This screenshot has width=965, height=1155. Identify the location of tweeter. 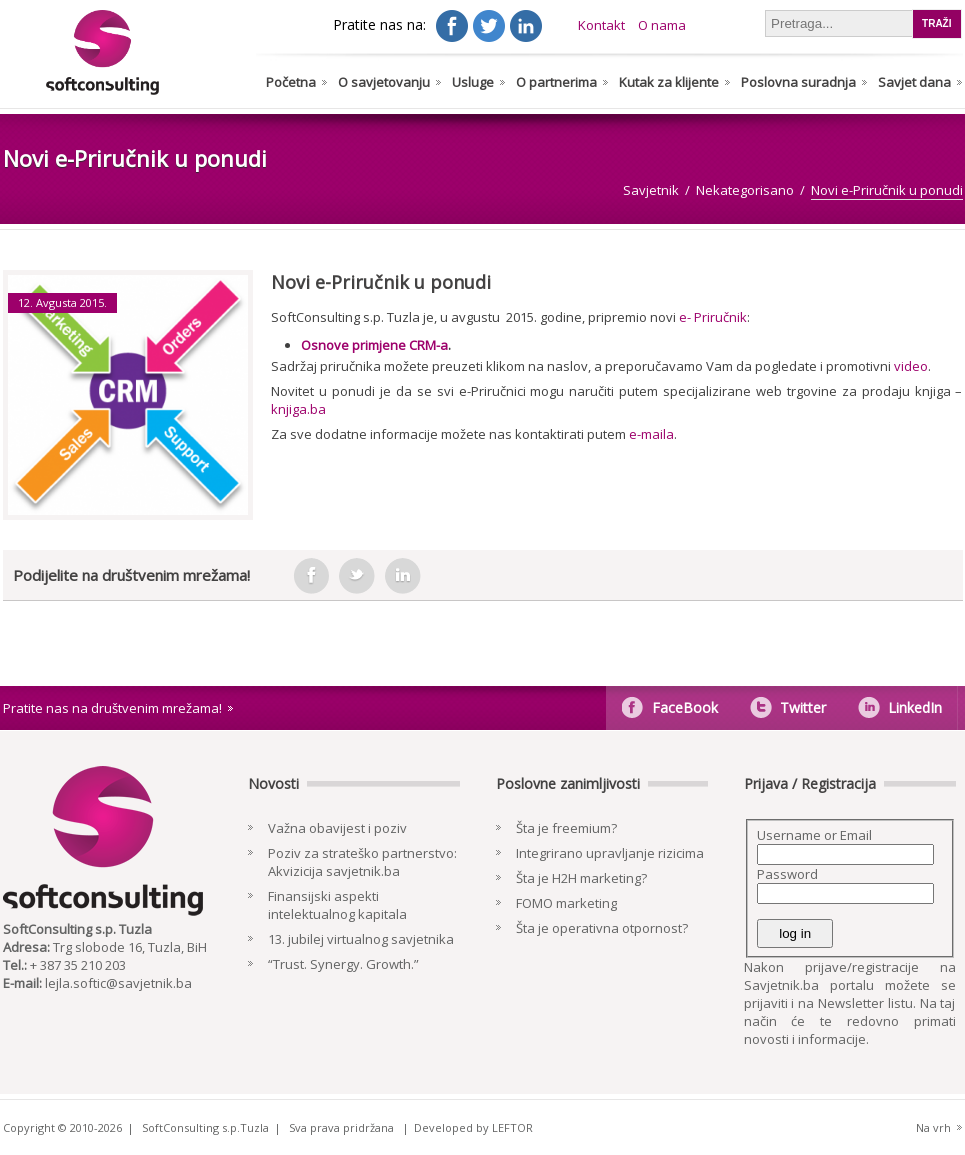
(357, 576).